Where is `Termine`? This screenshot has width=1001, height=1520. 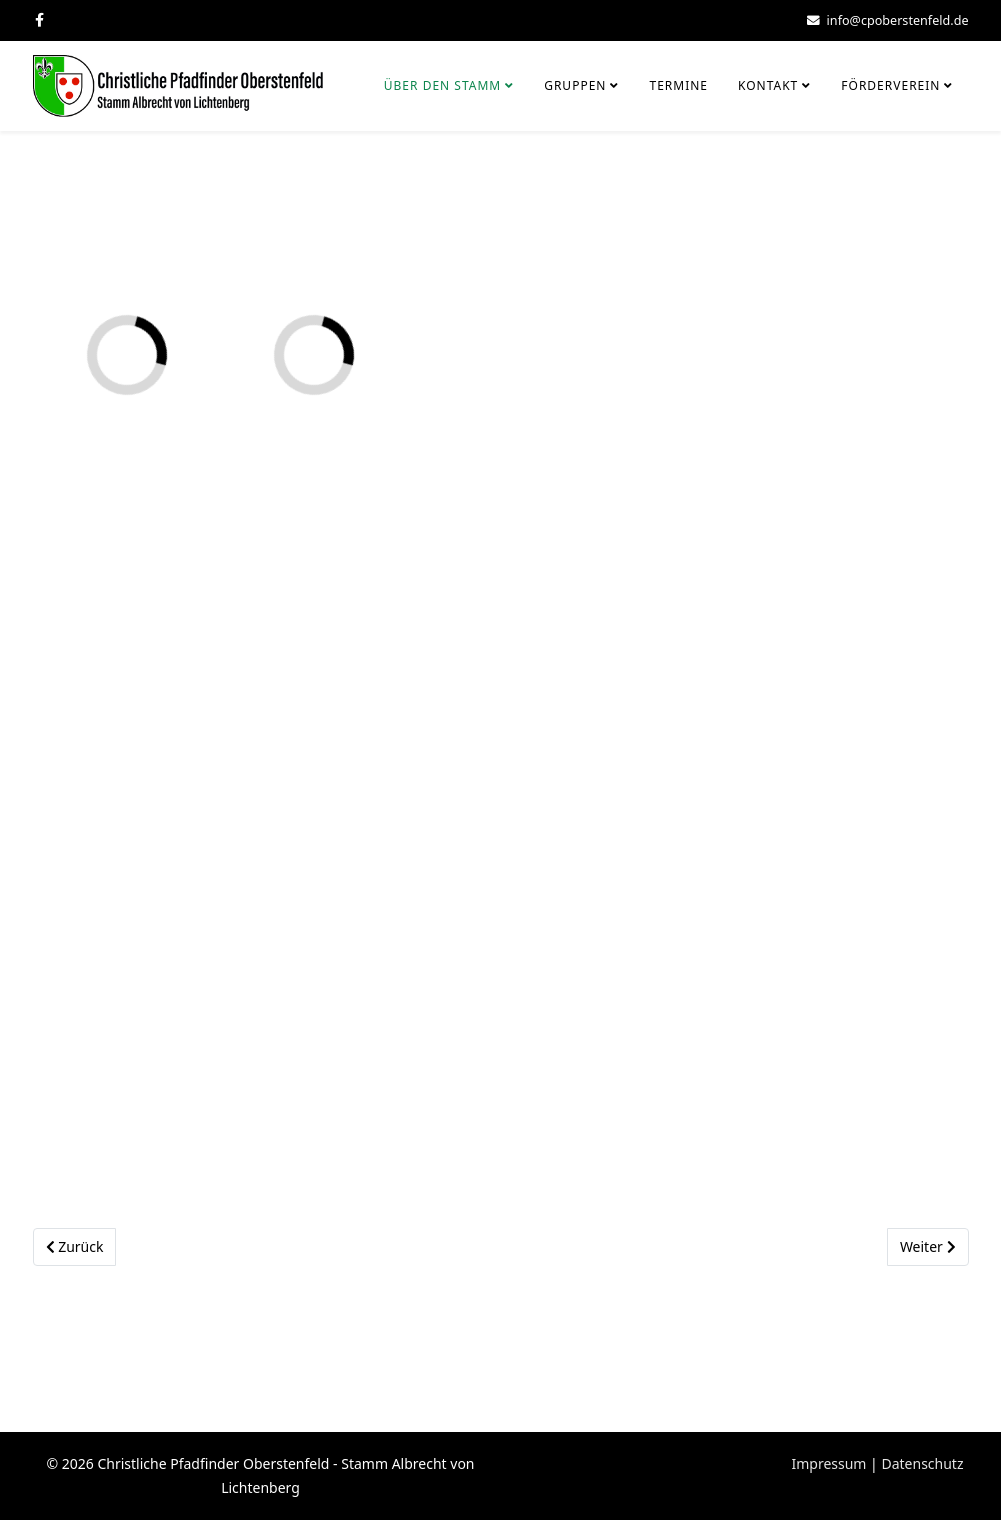
Termine is located at coordinates (678, 85).